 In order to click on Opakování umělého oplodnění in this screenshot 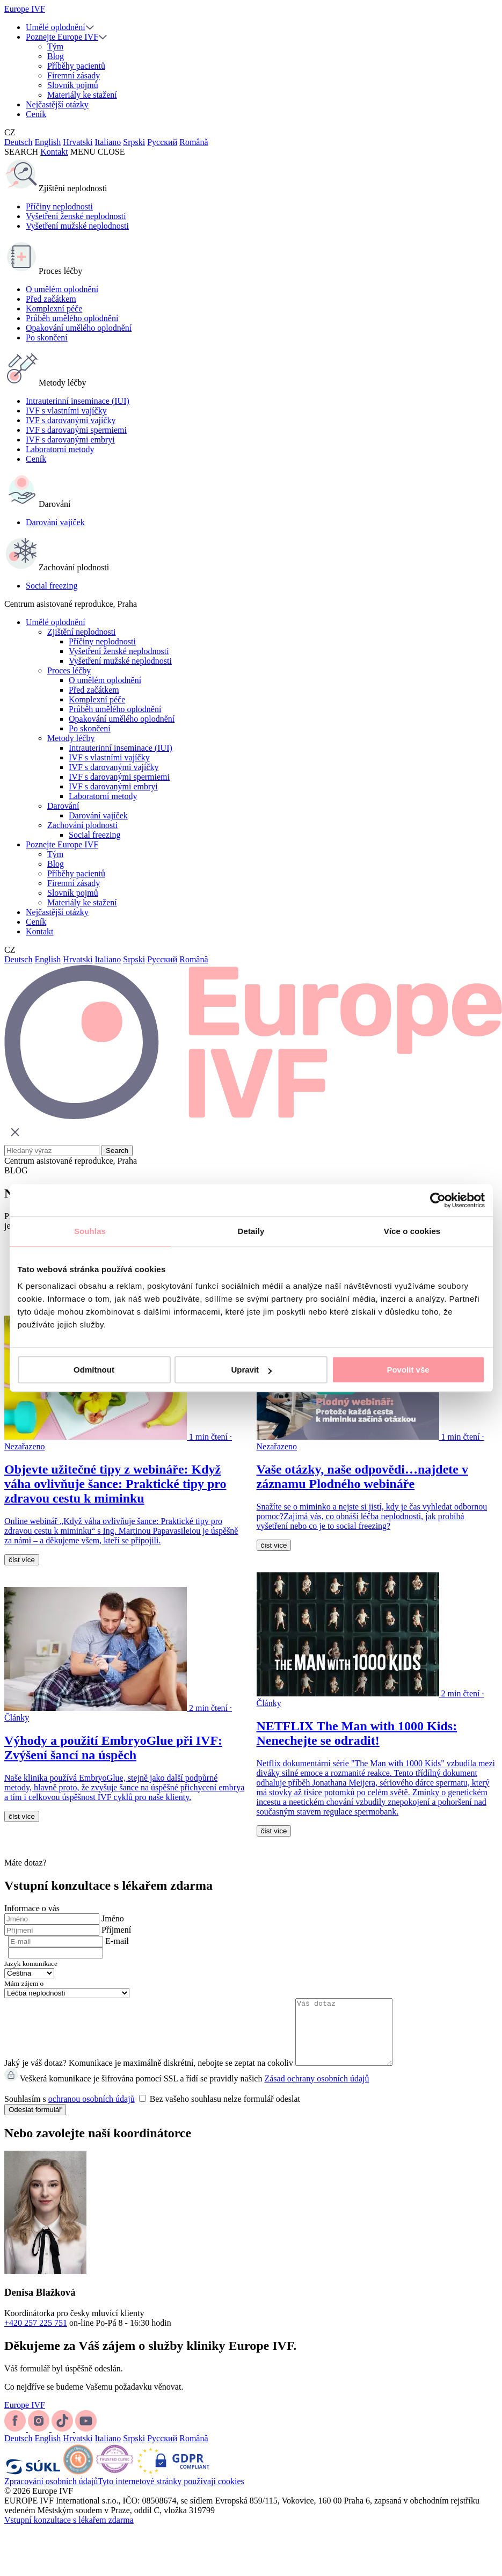, I will do `click(79, 327)`.